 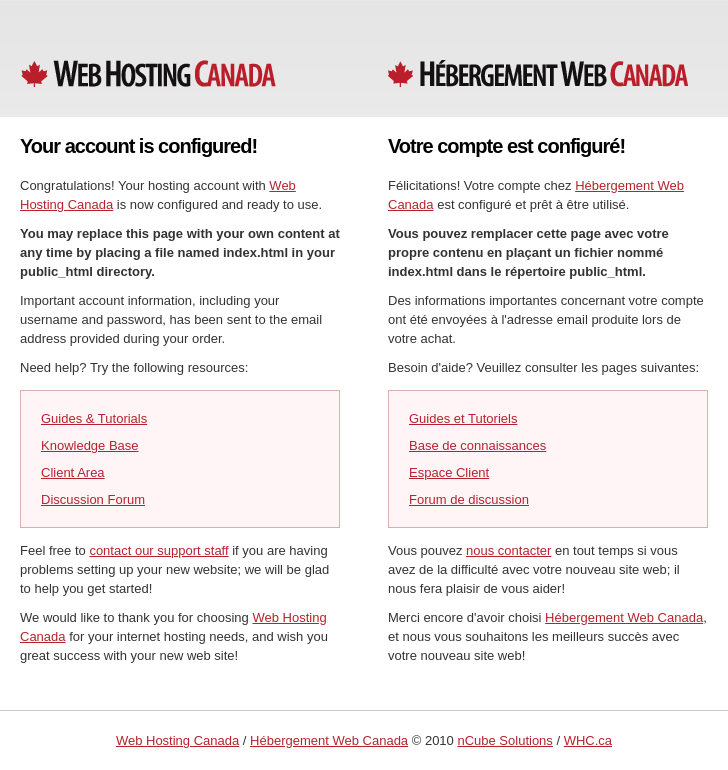 I want to click on Discussion Forum, so click(x=93, y=499).